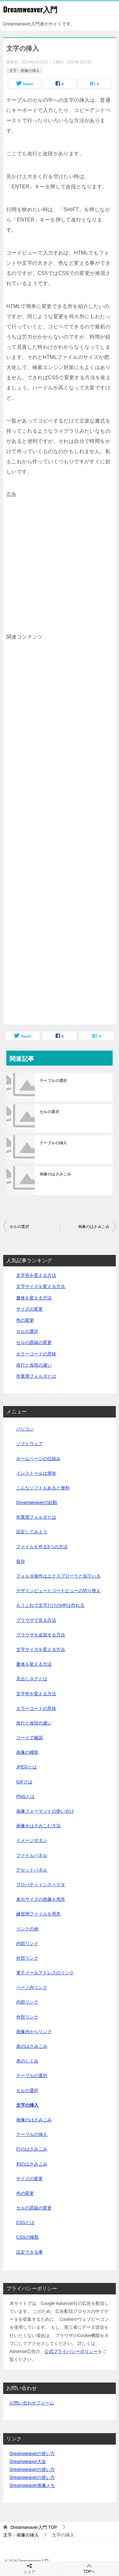 The image size is (119, 2576). Describe the element at coordinates (32, 2453) in the screenshot. I see `Dreamweaverの使い方` at that location.